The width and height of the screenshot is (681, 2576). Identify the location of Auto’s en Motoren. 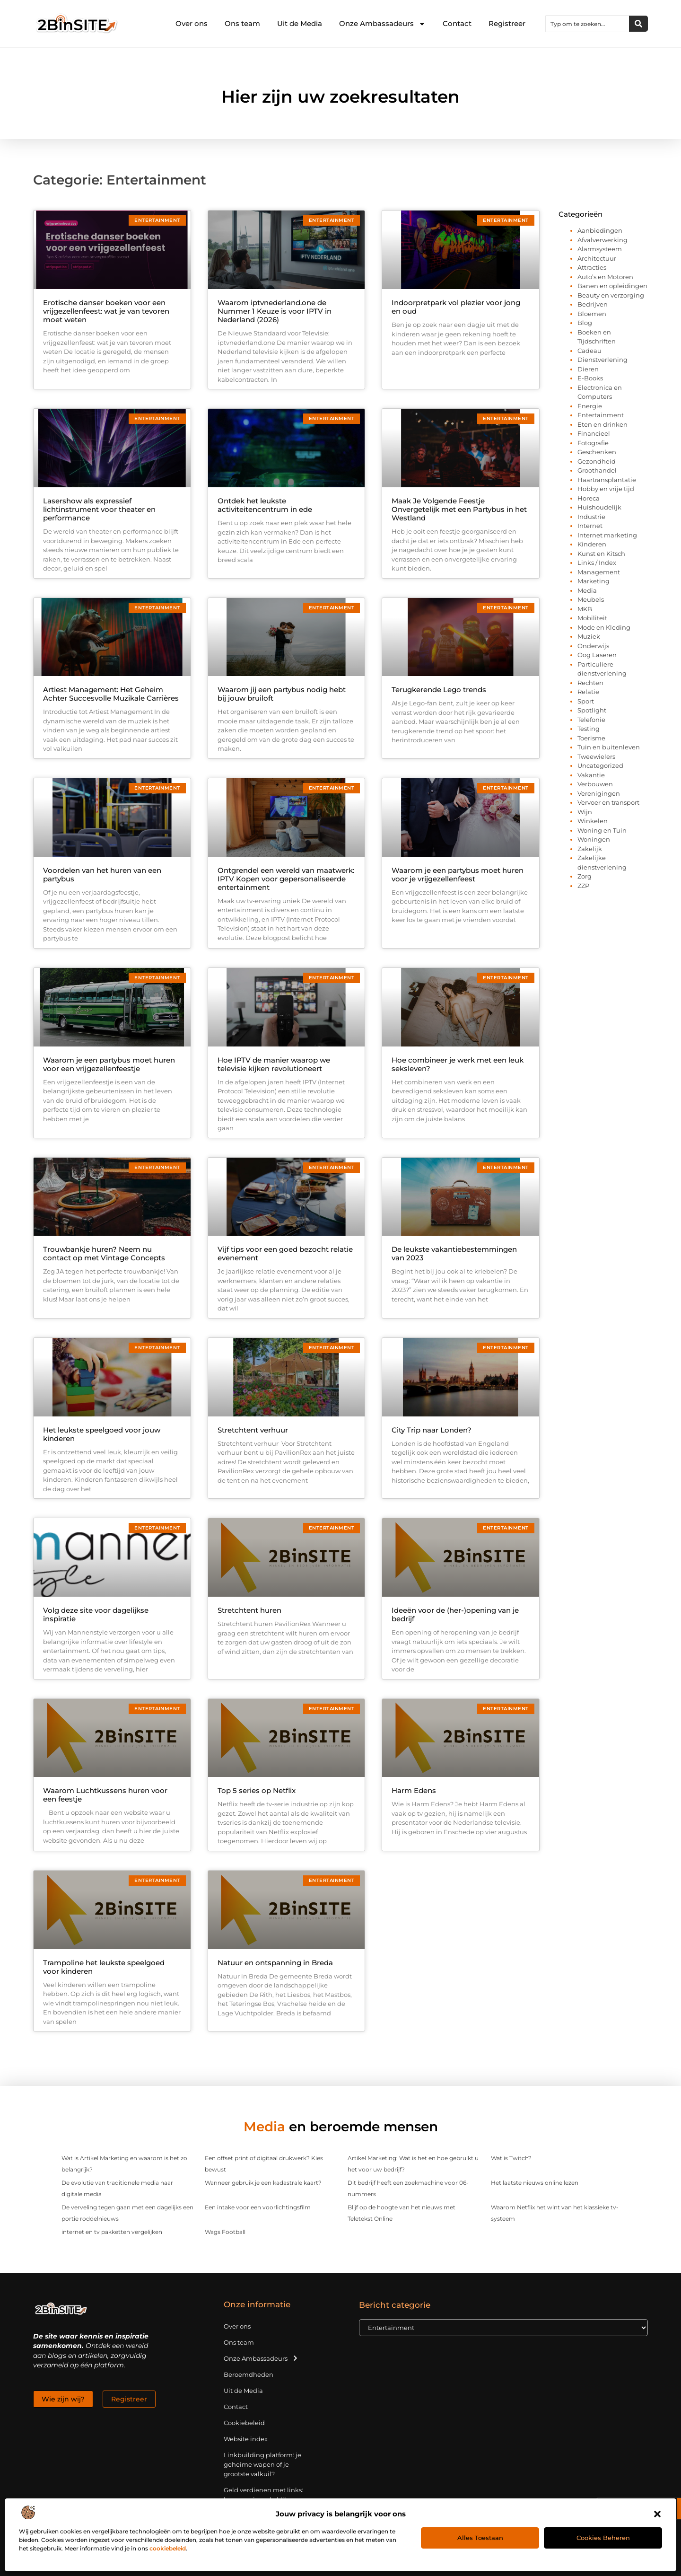
(605, 277).